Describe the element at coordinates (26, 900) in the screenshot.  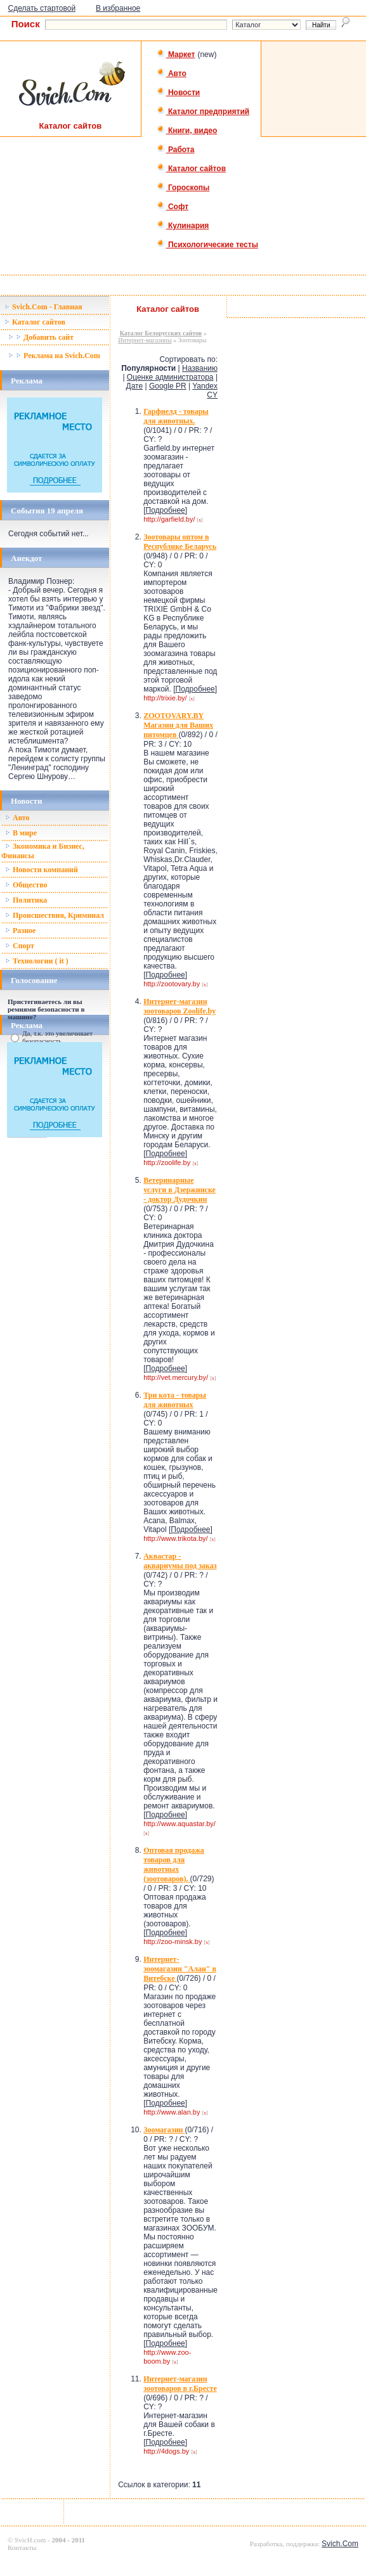
I see `Политика` at that location.